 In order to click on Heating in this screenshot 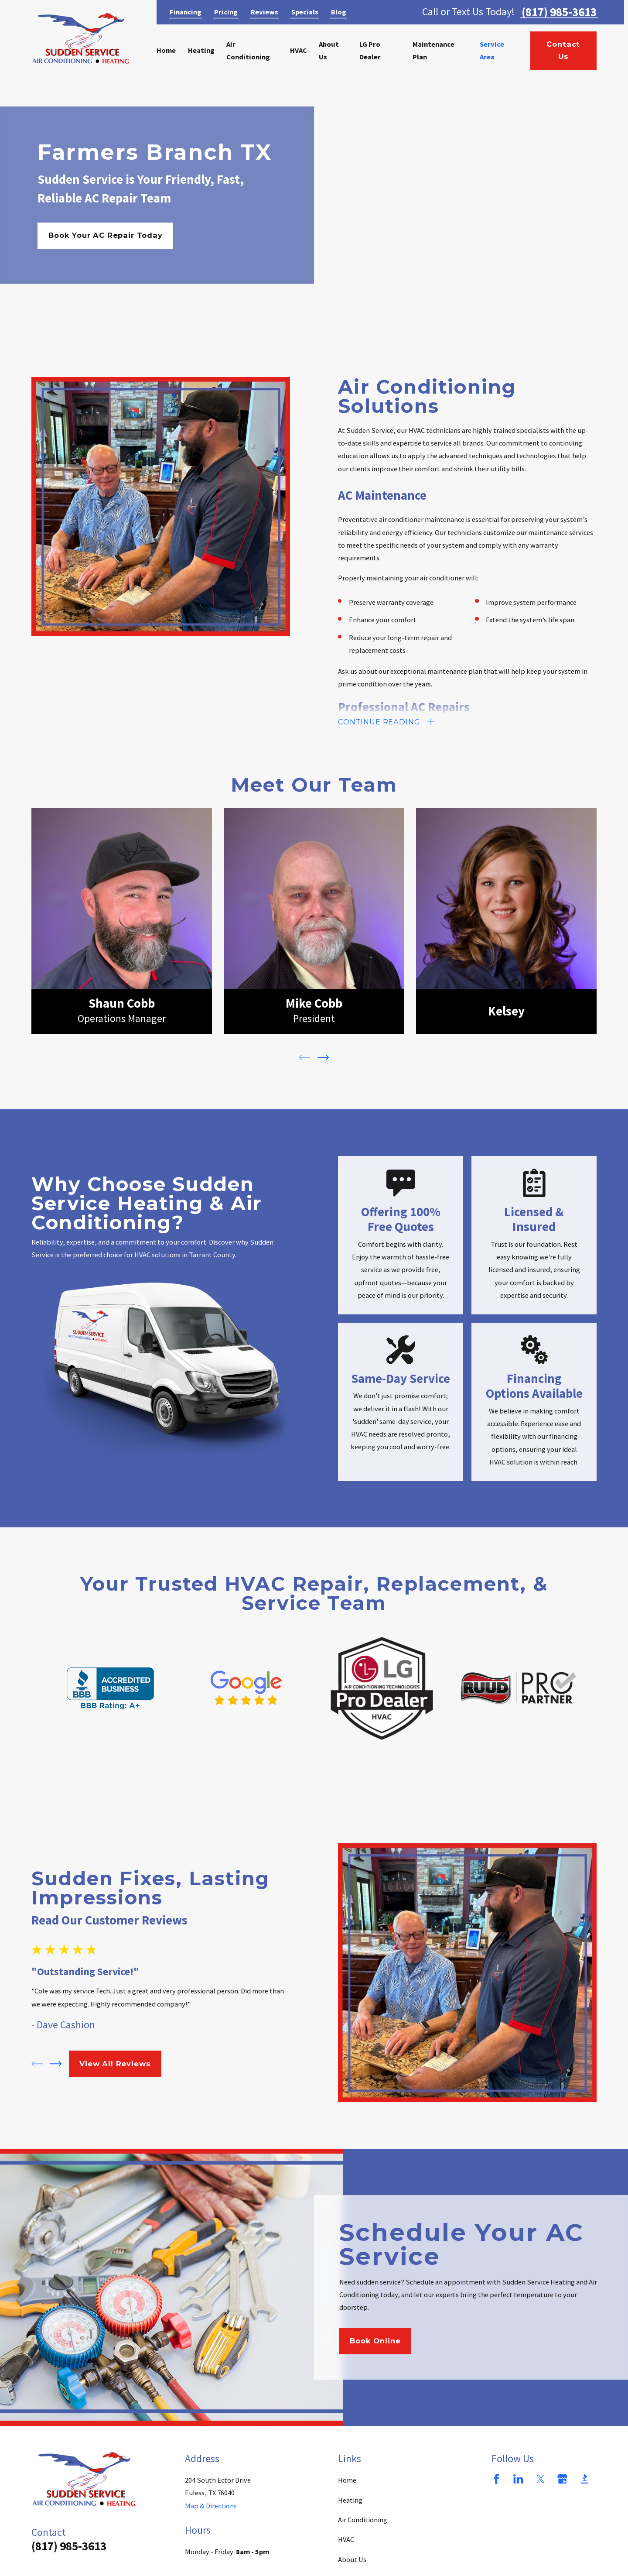, I will do `click(350, 2500)`.